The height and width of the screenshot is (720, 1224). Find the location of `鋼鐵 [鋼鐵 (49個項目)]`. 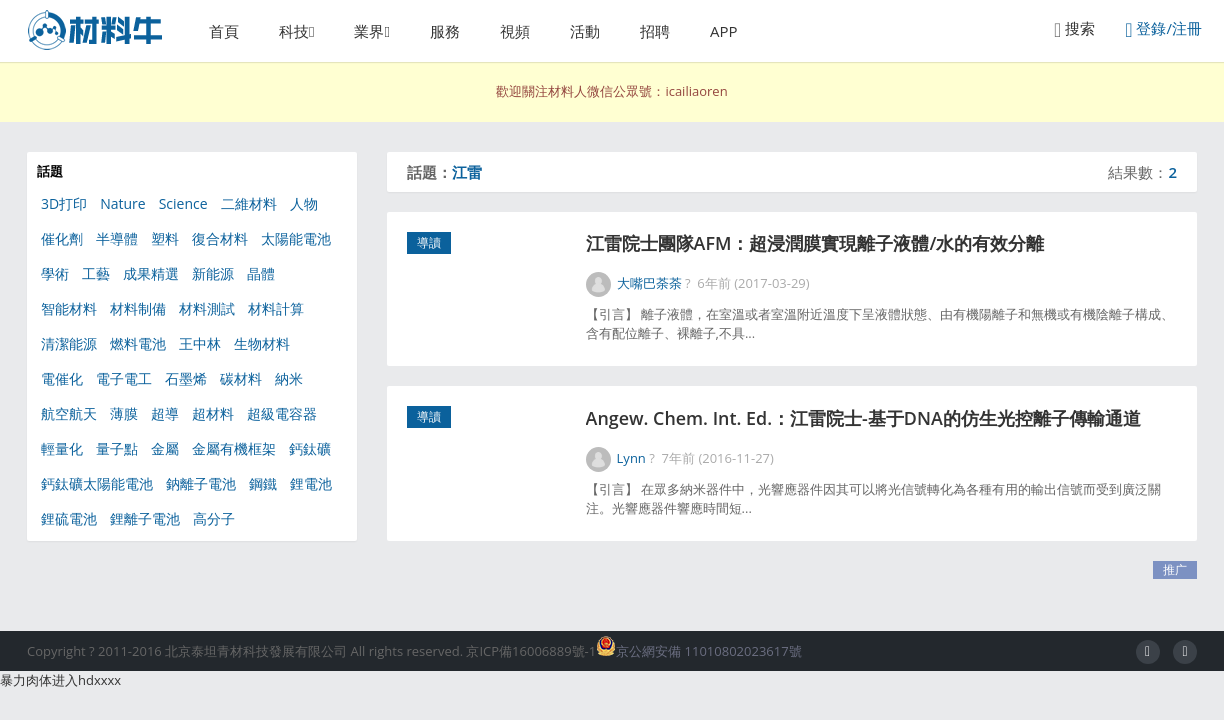

鋼鐵 [鋼鐵 (49個項目)] is located at coordinates (263, 483).